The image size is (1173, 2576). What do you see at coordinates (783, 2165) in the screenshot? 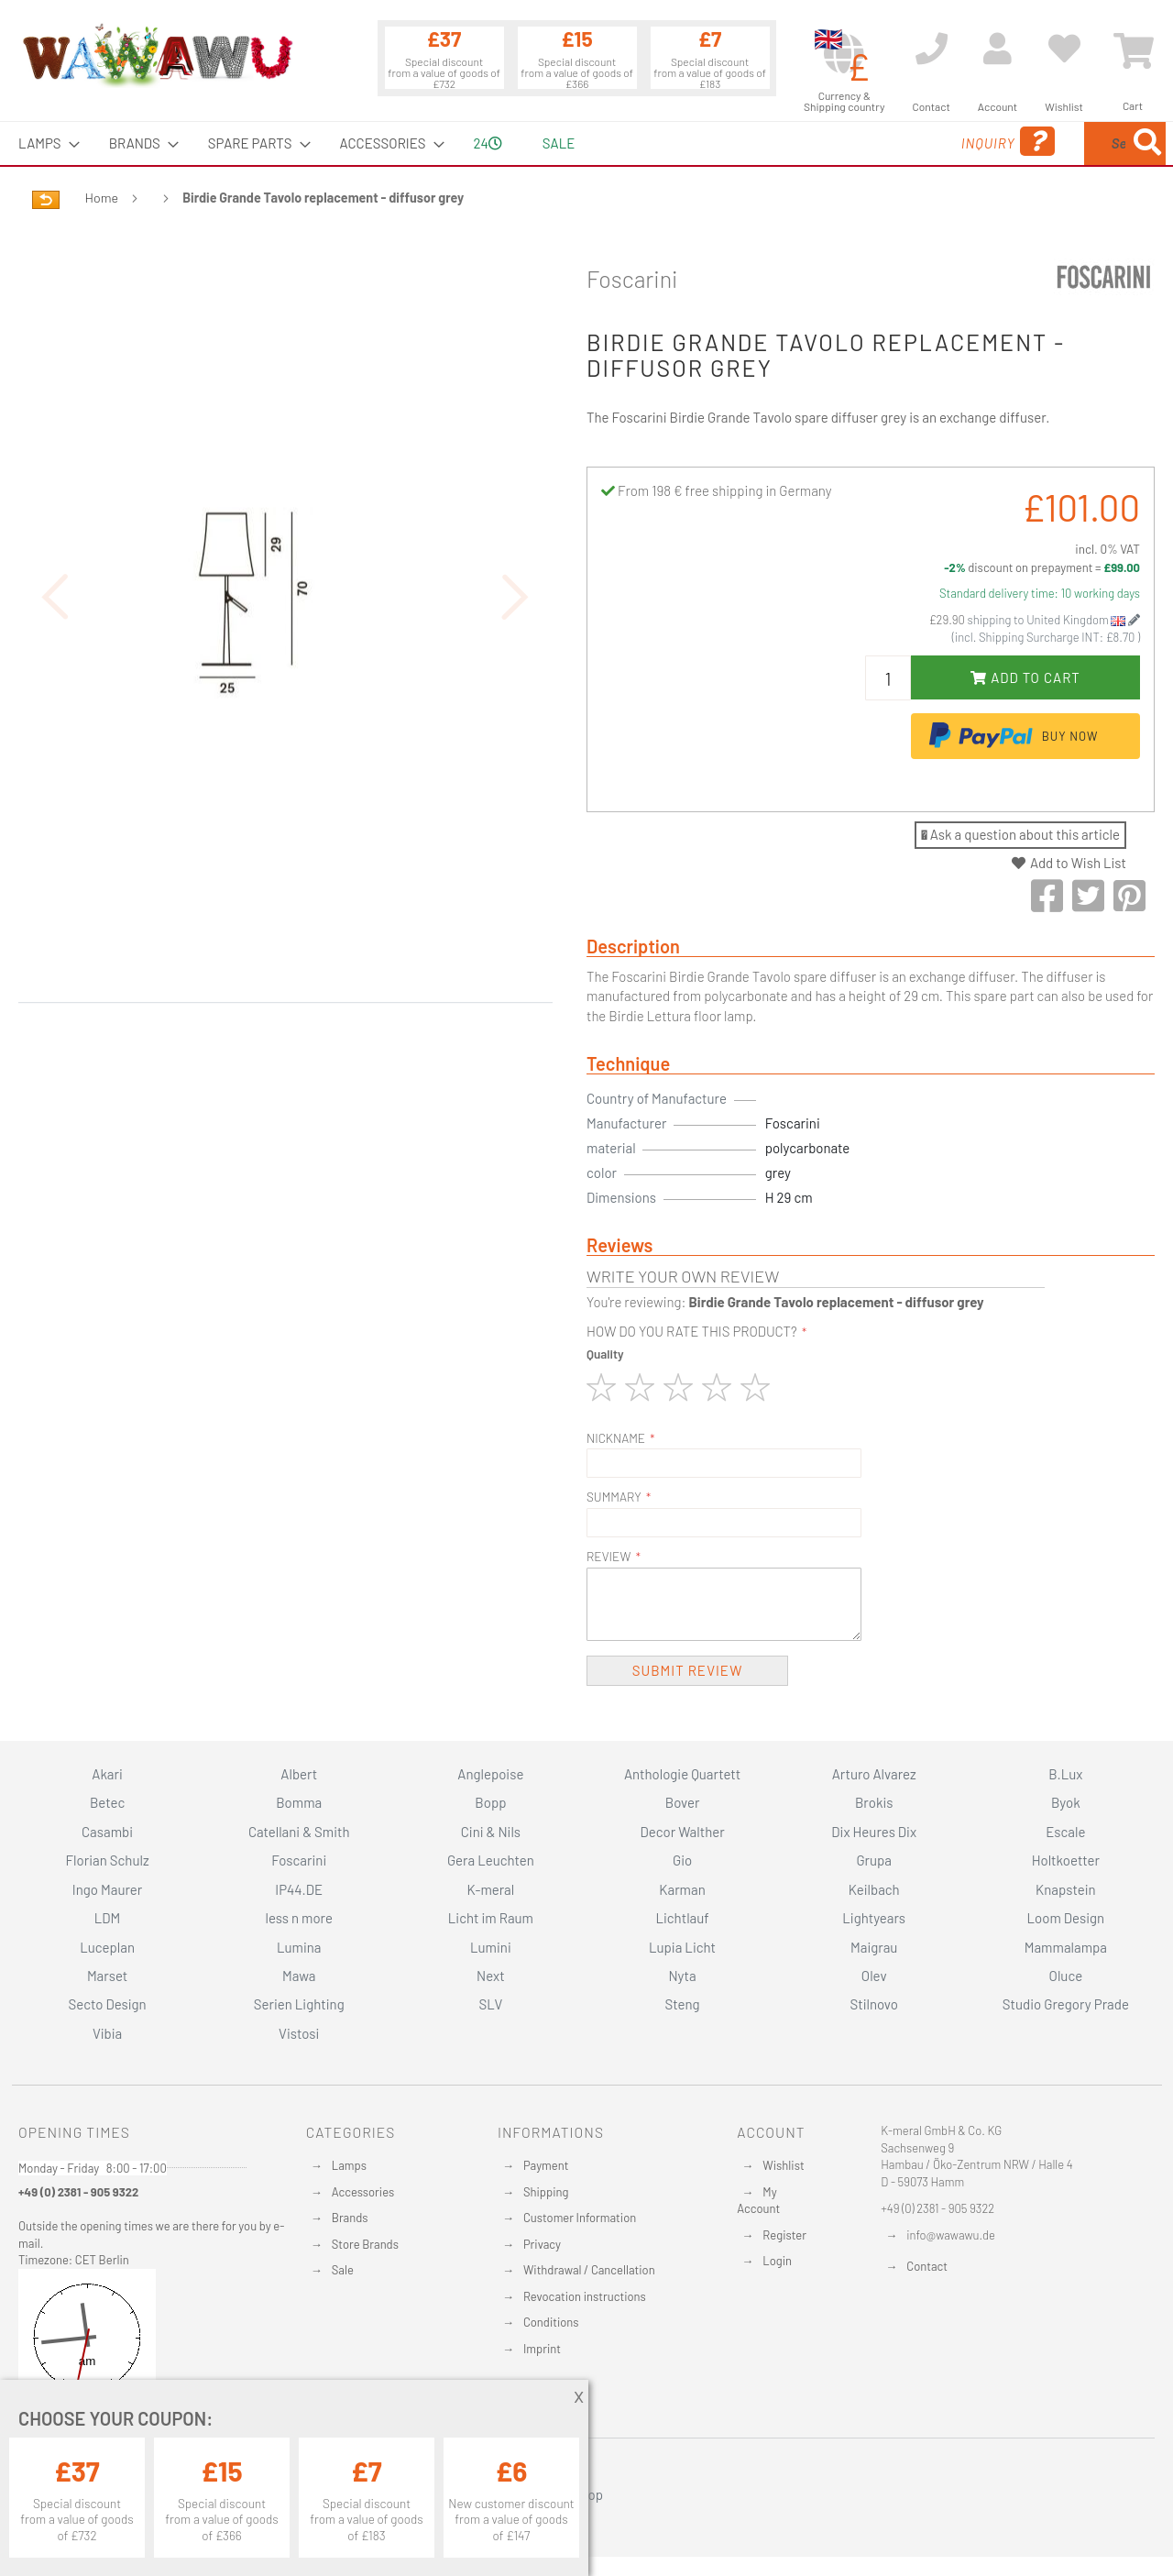
I see `Wishlist` at bounding box center [783, 2165].